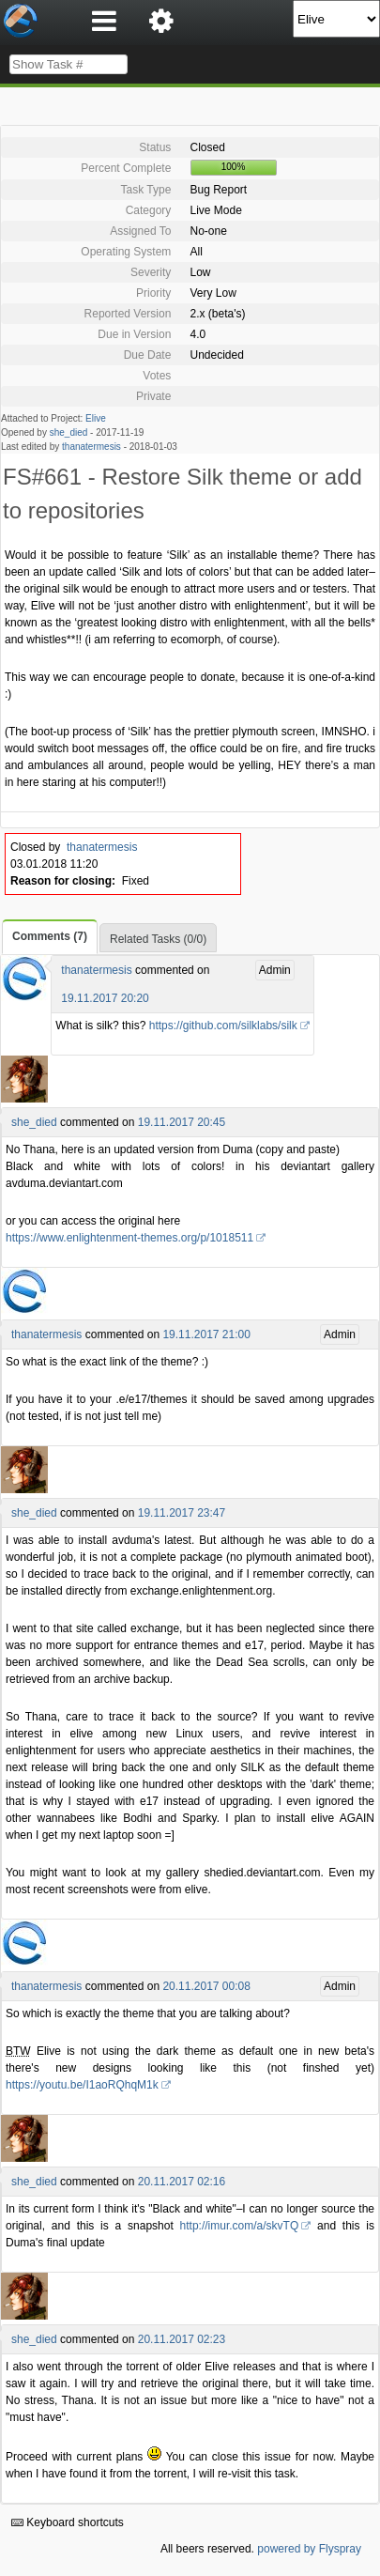 The width and height of the screenshot is (380, 2576). What do you see at coordinates (181, 1512) in the screenshot?
I see `19.11.2017 23:47` at bounding box center [181, 1512].